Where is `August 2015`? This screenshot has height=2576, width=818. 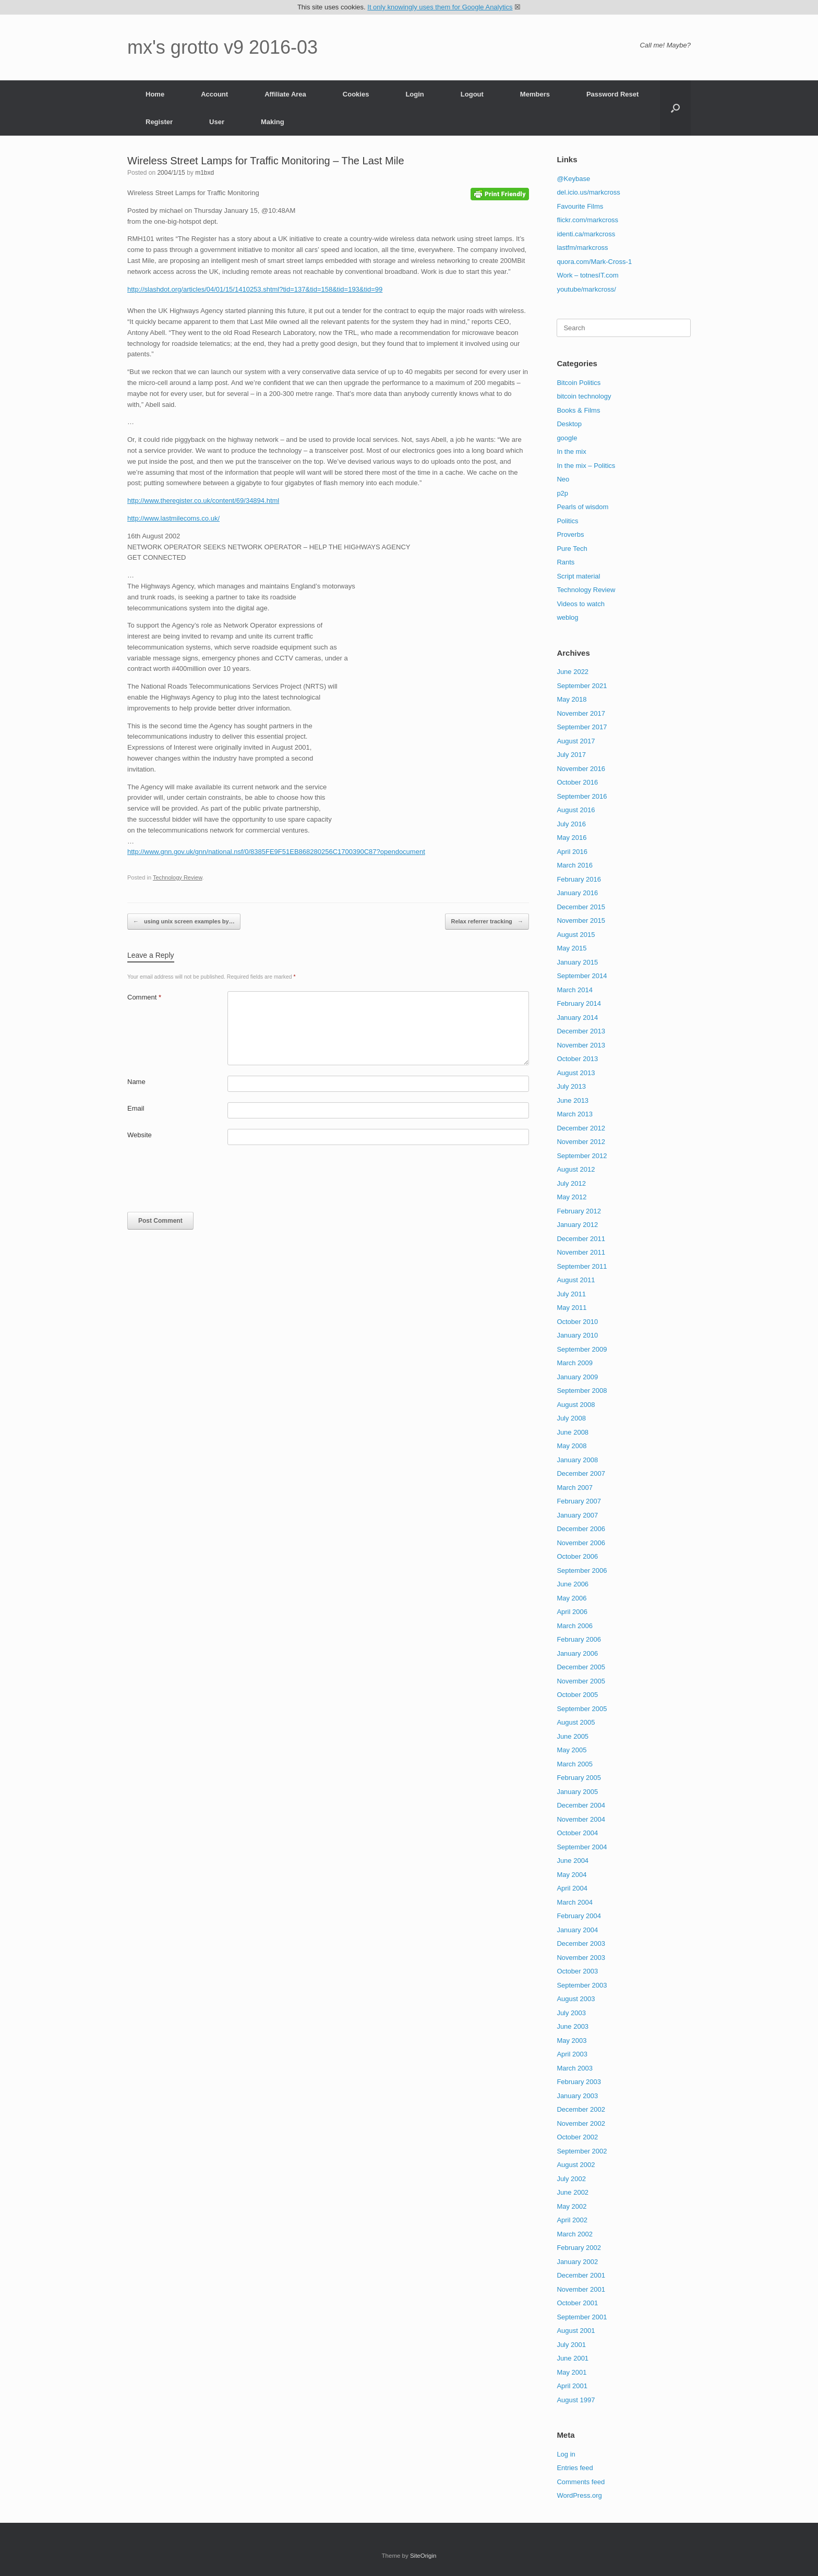
August 2015 is located at coordinates (576, 934).